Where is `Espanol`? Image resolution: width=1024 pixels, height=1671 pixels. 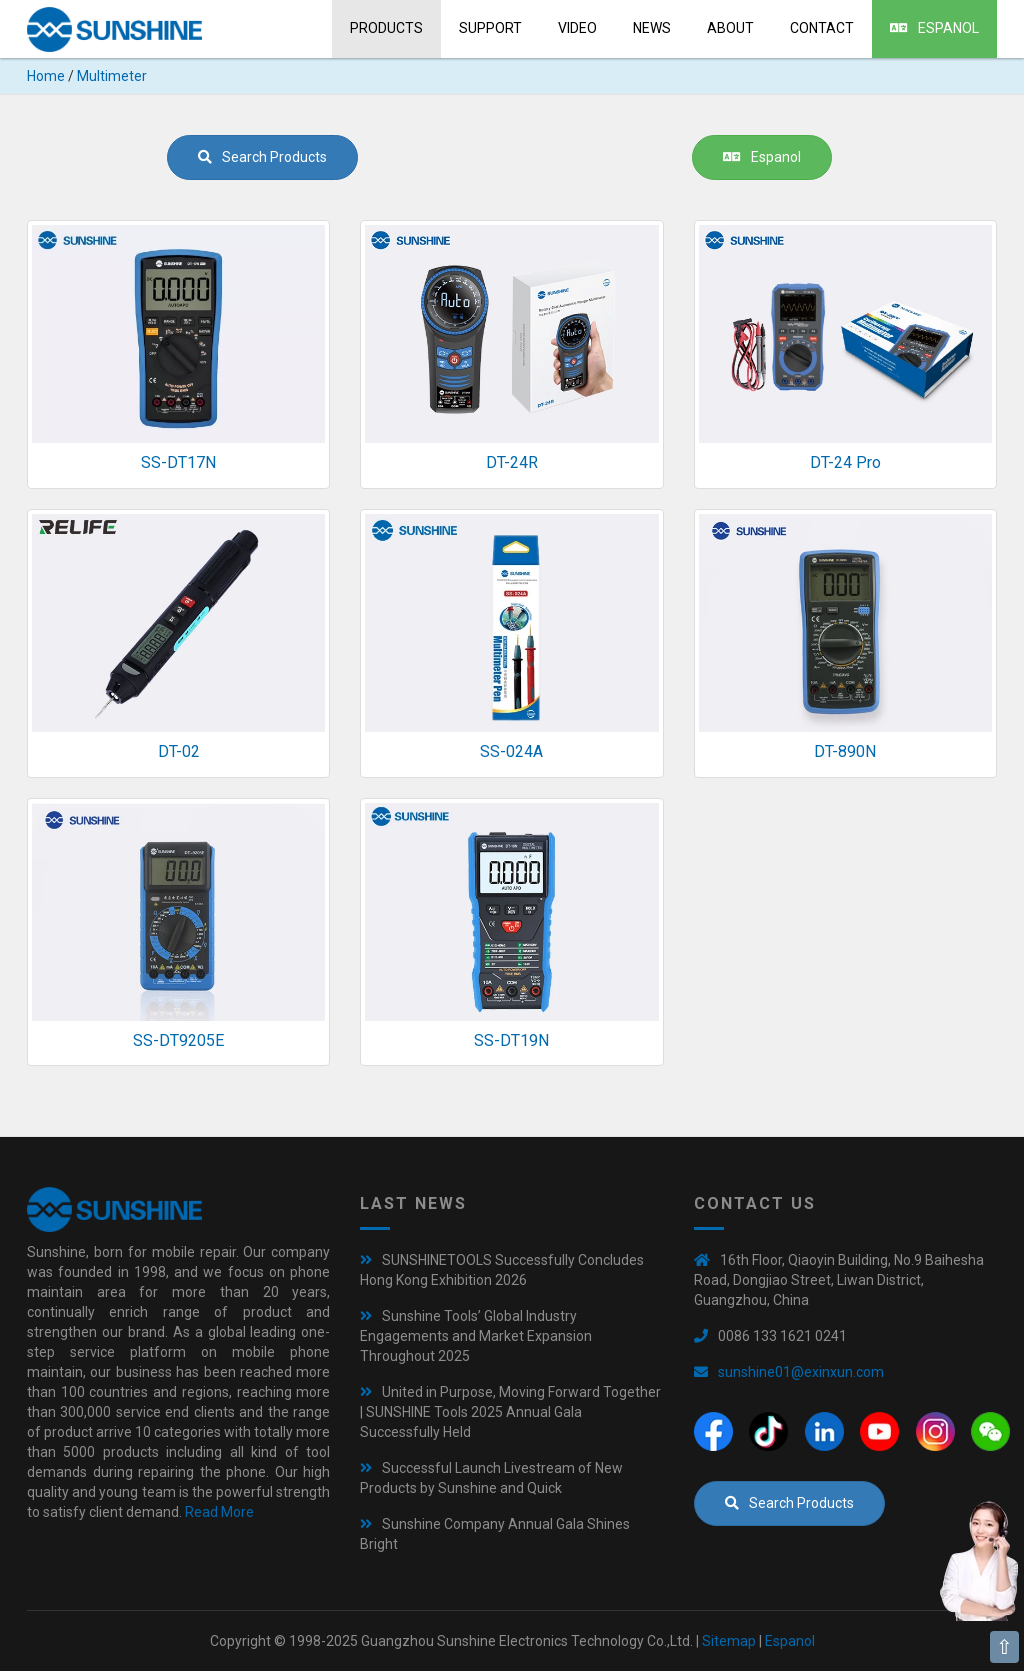 Espanol is located at coordinates (934, 28).